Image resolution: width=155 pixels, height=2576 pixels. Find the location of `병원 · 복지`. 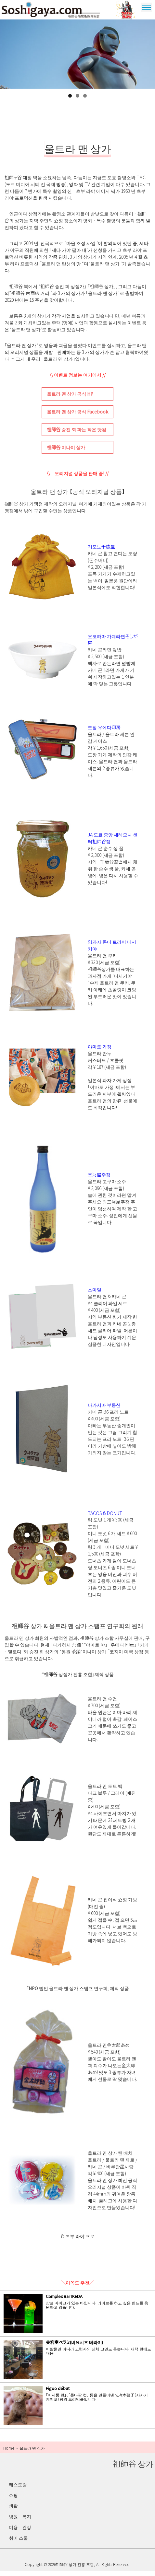

병원 · 복지 is located at coordinates (20, 2521).